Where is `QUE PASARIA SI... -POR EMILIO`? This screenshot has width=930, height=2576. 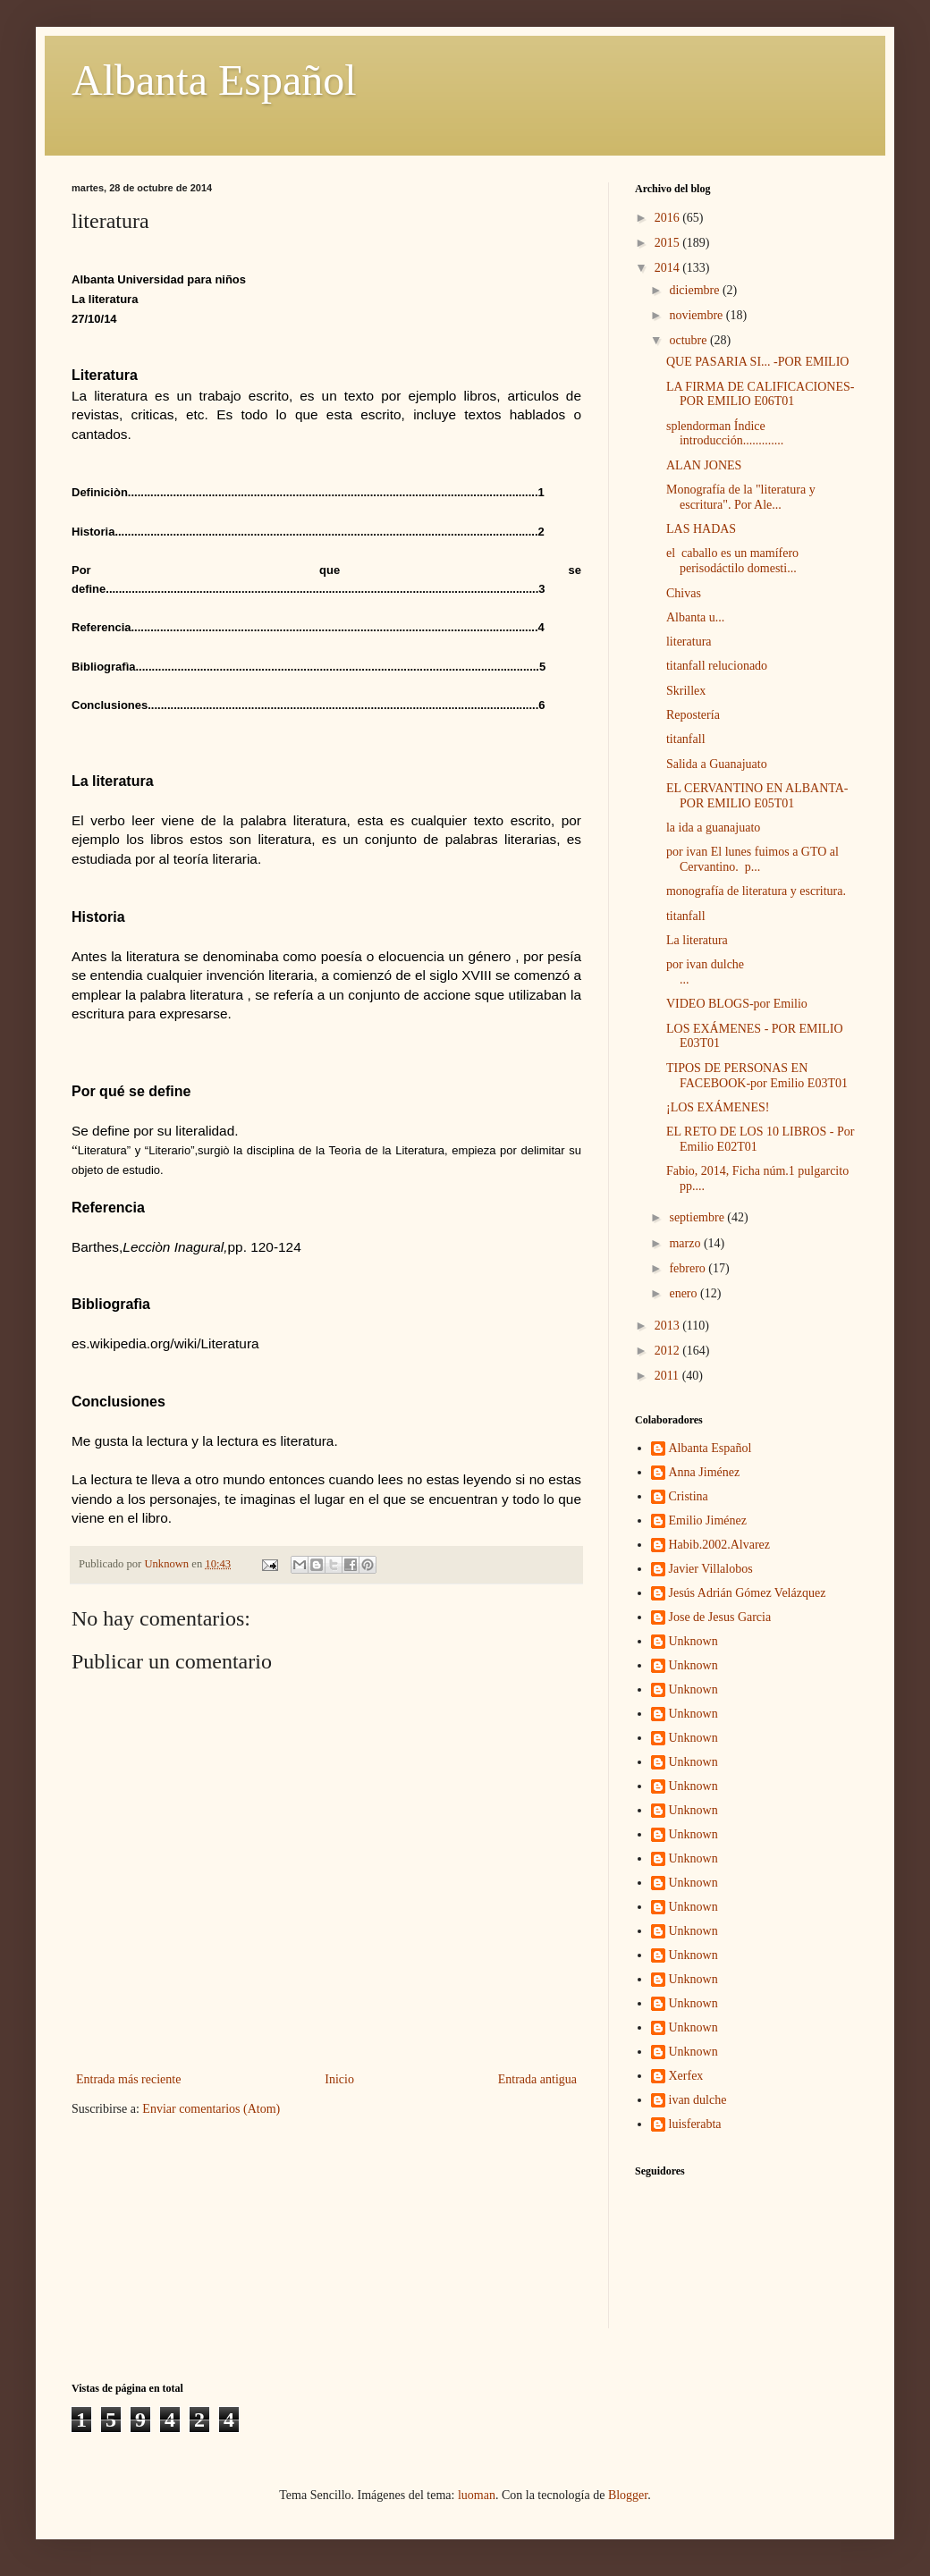 QUE PASARIA SI... -POR EMILIO is located at coordinates (757, 361).